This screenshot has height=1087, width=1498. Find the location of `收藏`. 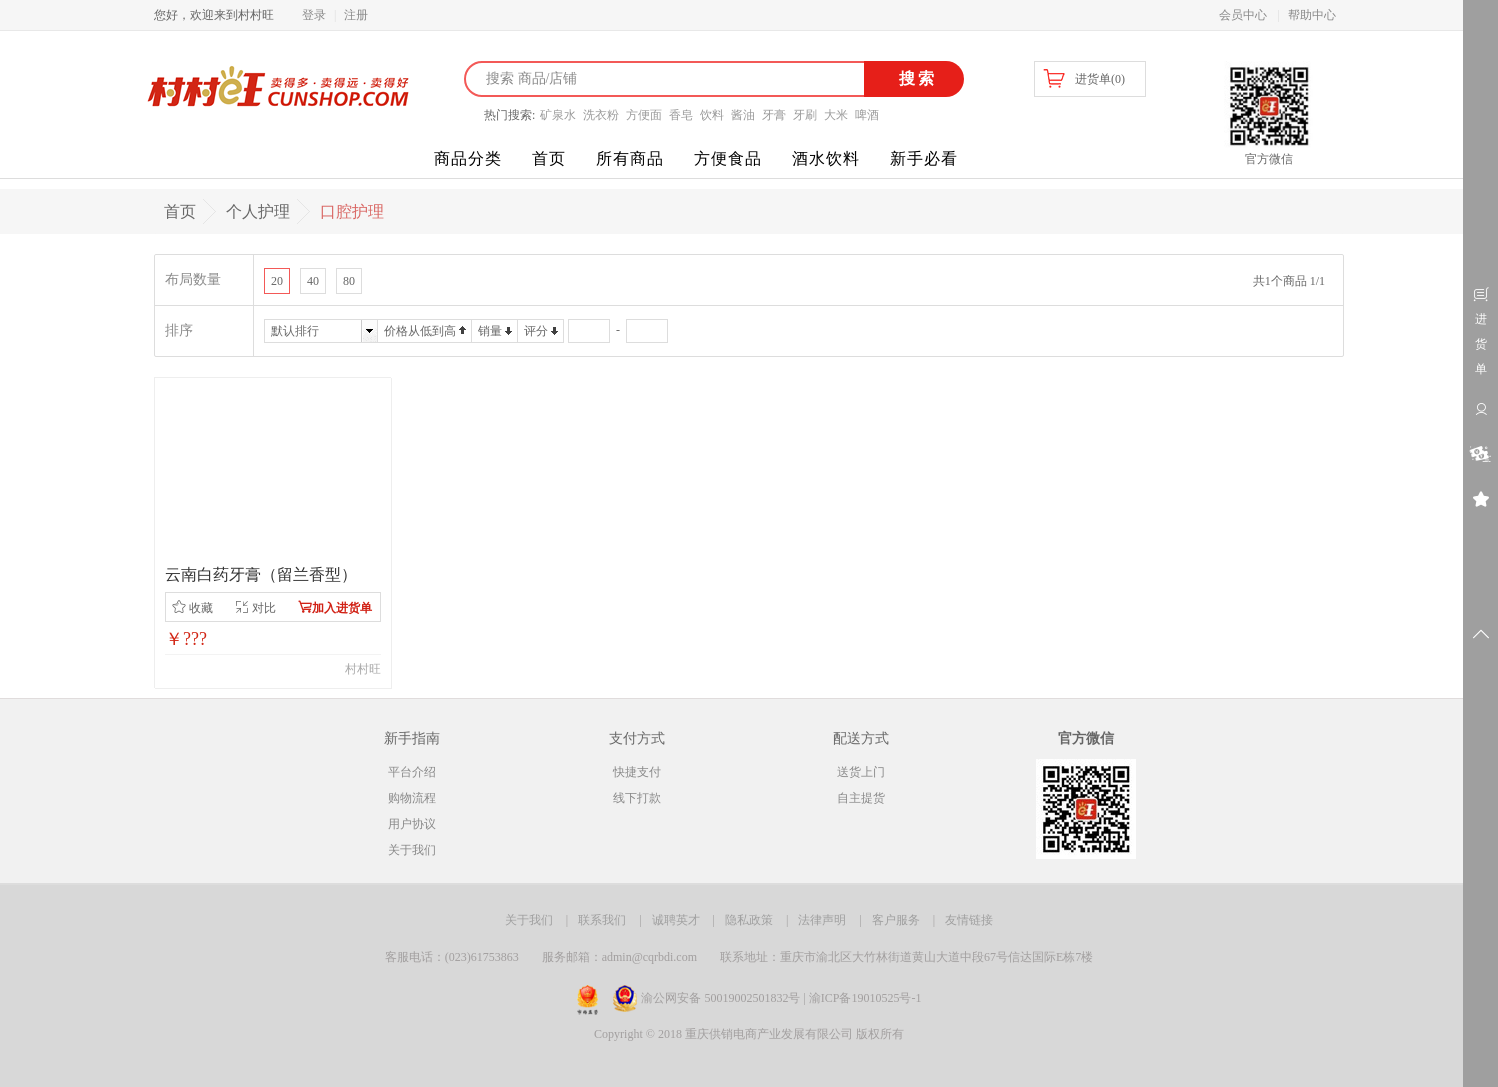

收藏 is located at coordinates (192, 607).